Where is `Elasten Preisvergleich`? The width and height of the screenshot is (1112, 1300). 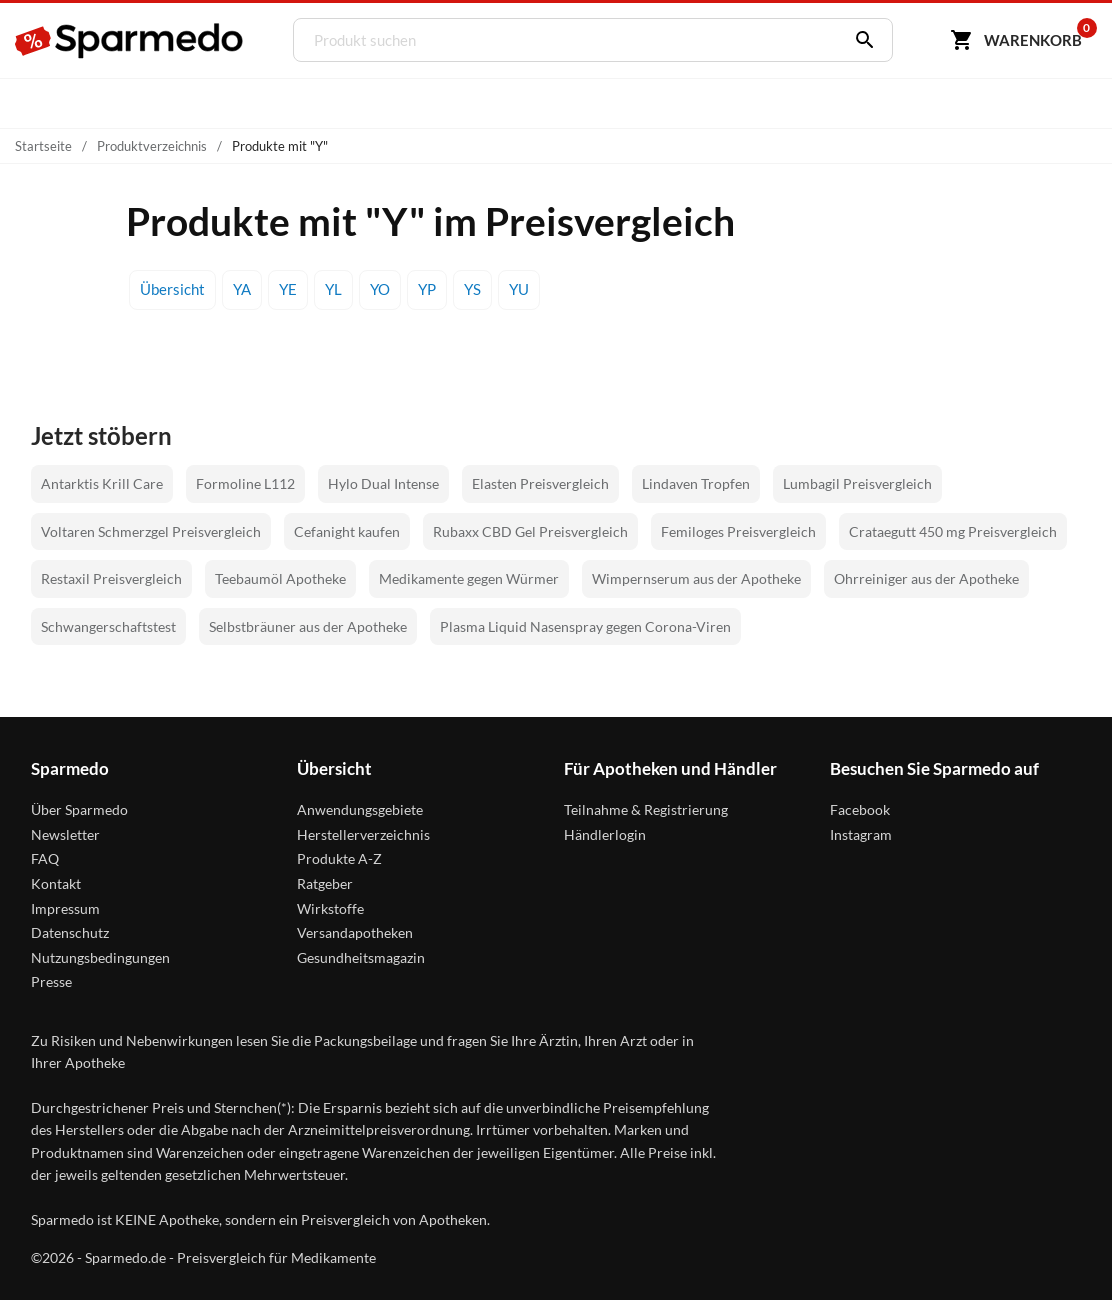
Elasten Preisvergleich is located at coordinates (540, 483).